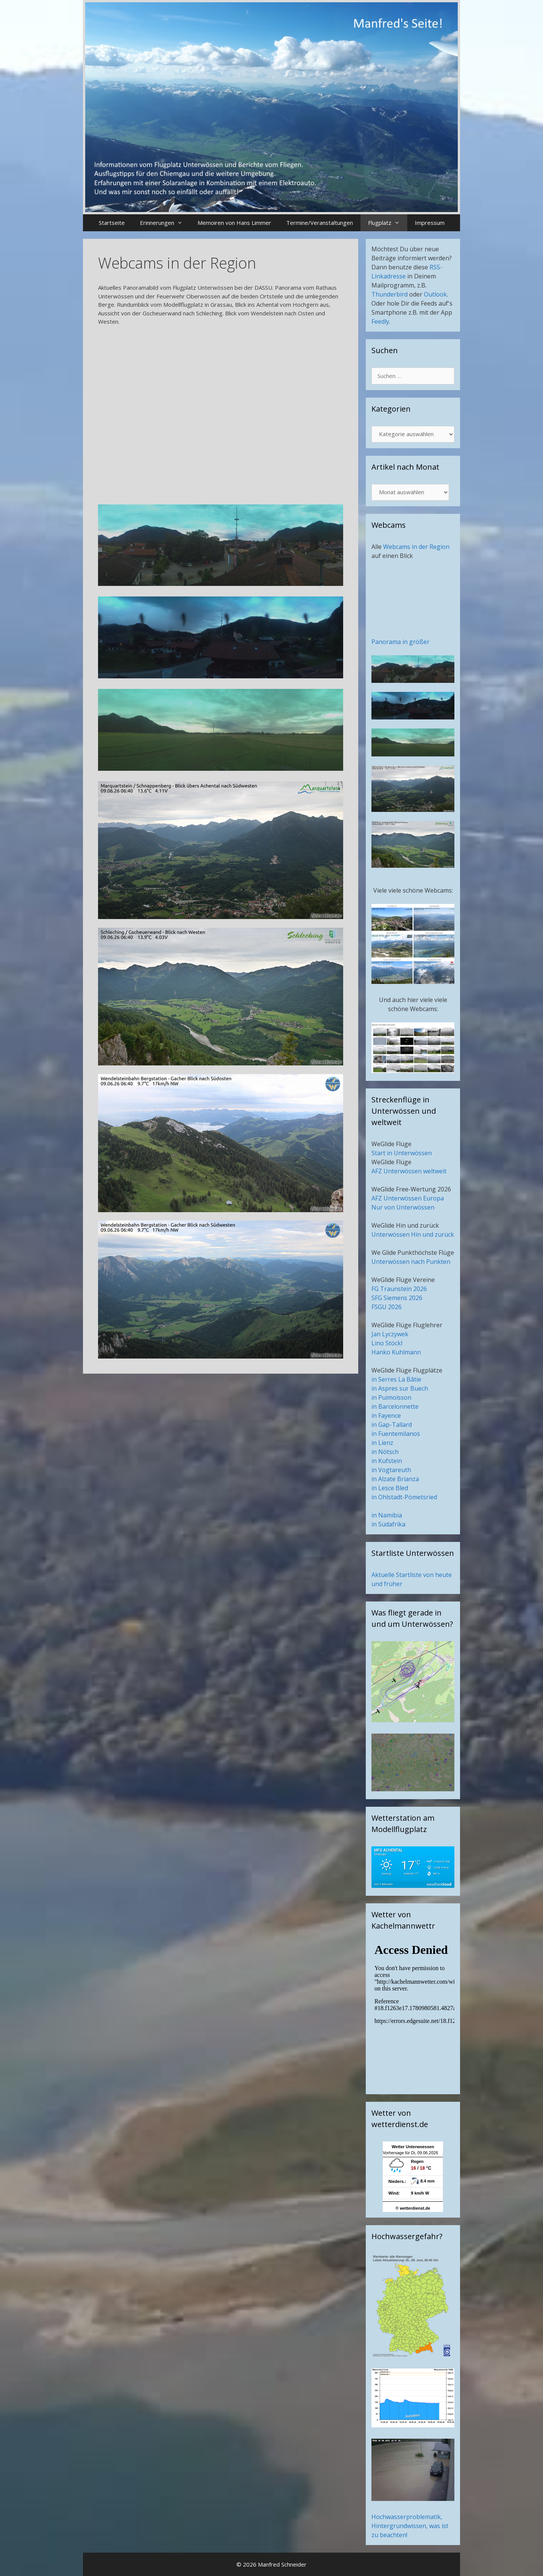 This screenshot has width=543, height=2576. I want to click on Unterwössen Hin und zurück, so click(412, 1234).